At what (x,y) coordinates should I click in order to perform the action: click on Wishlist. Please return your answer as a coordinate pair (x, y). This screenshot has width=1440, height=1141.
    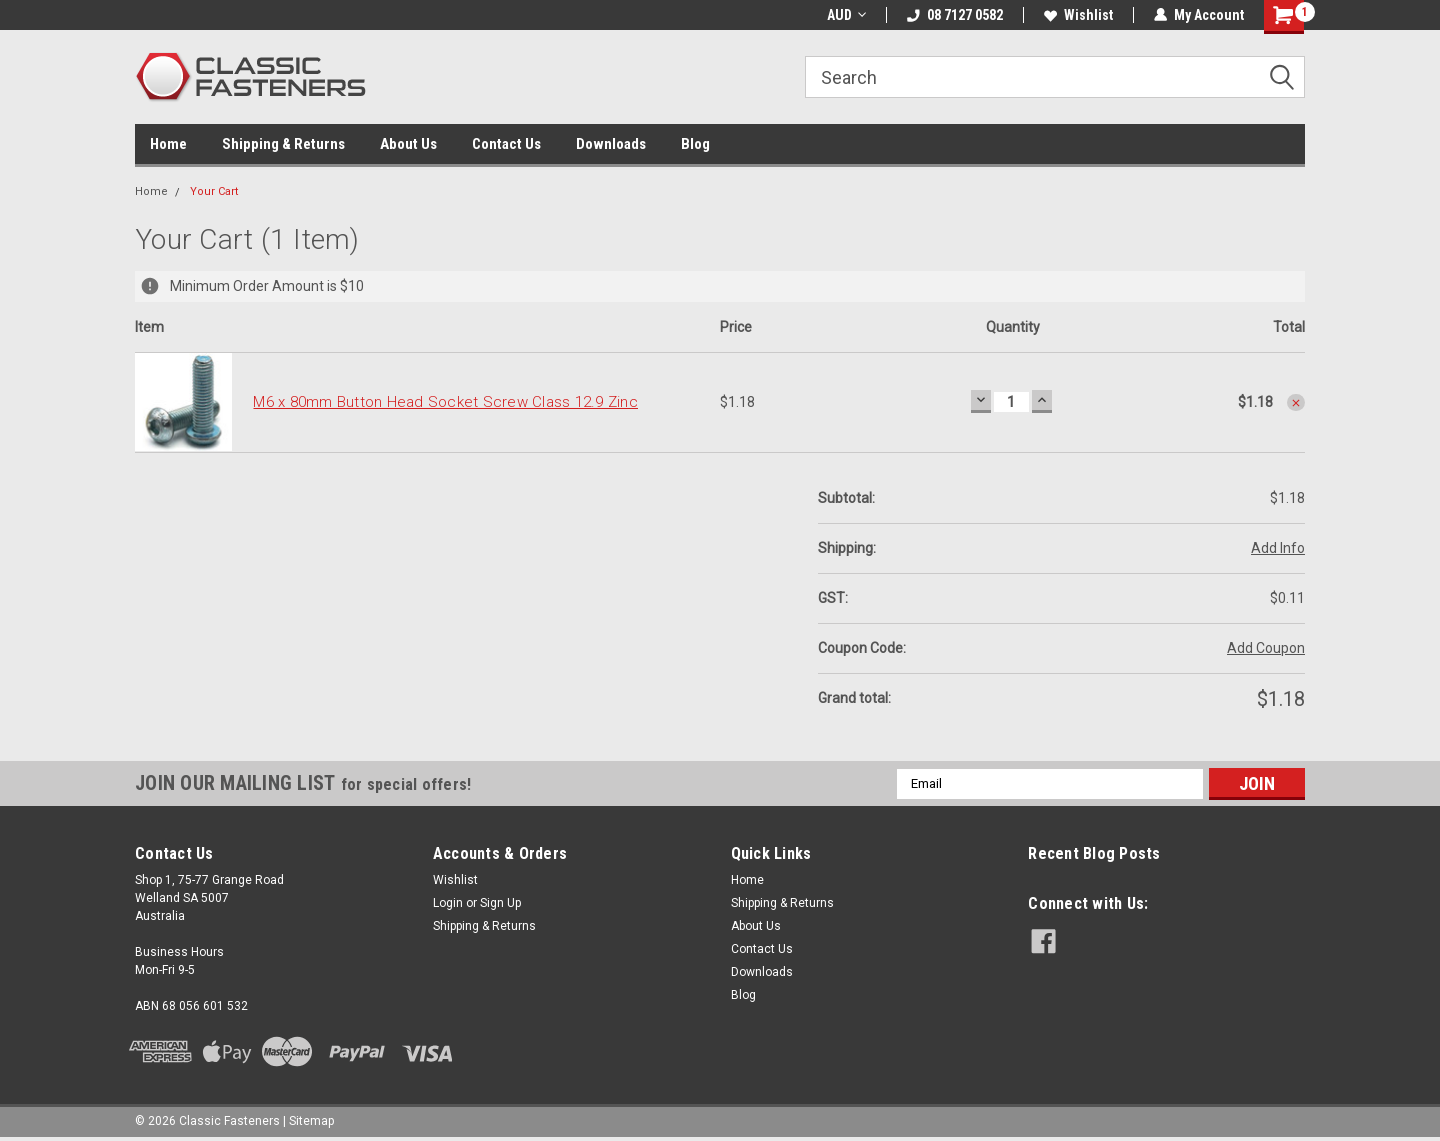
    Looking at the image, I should click on (1078, 15).